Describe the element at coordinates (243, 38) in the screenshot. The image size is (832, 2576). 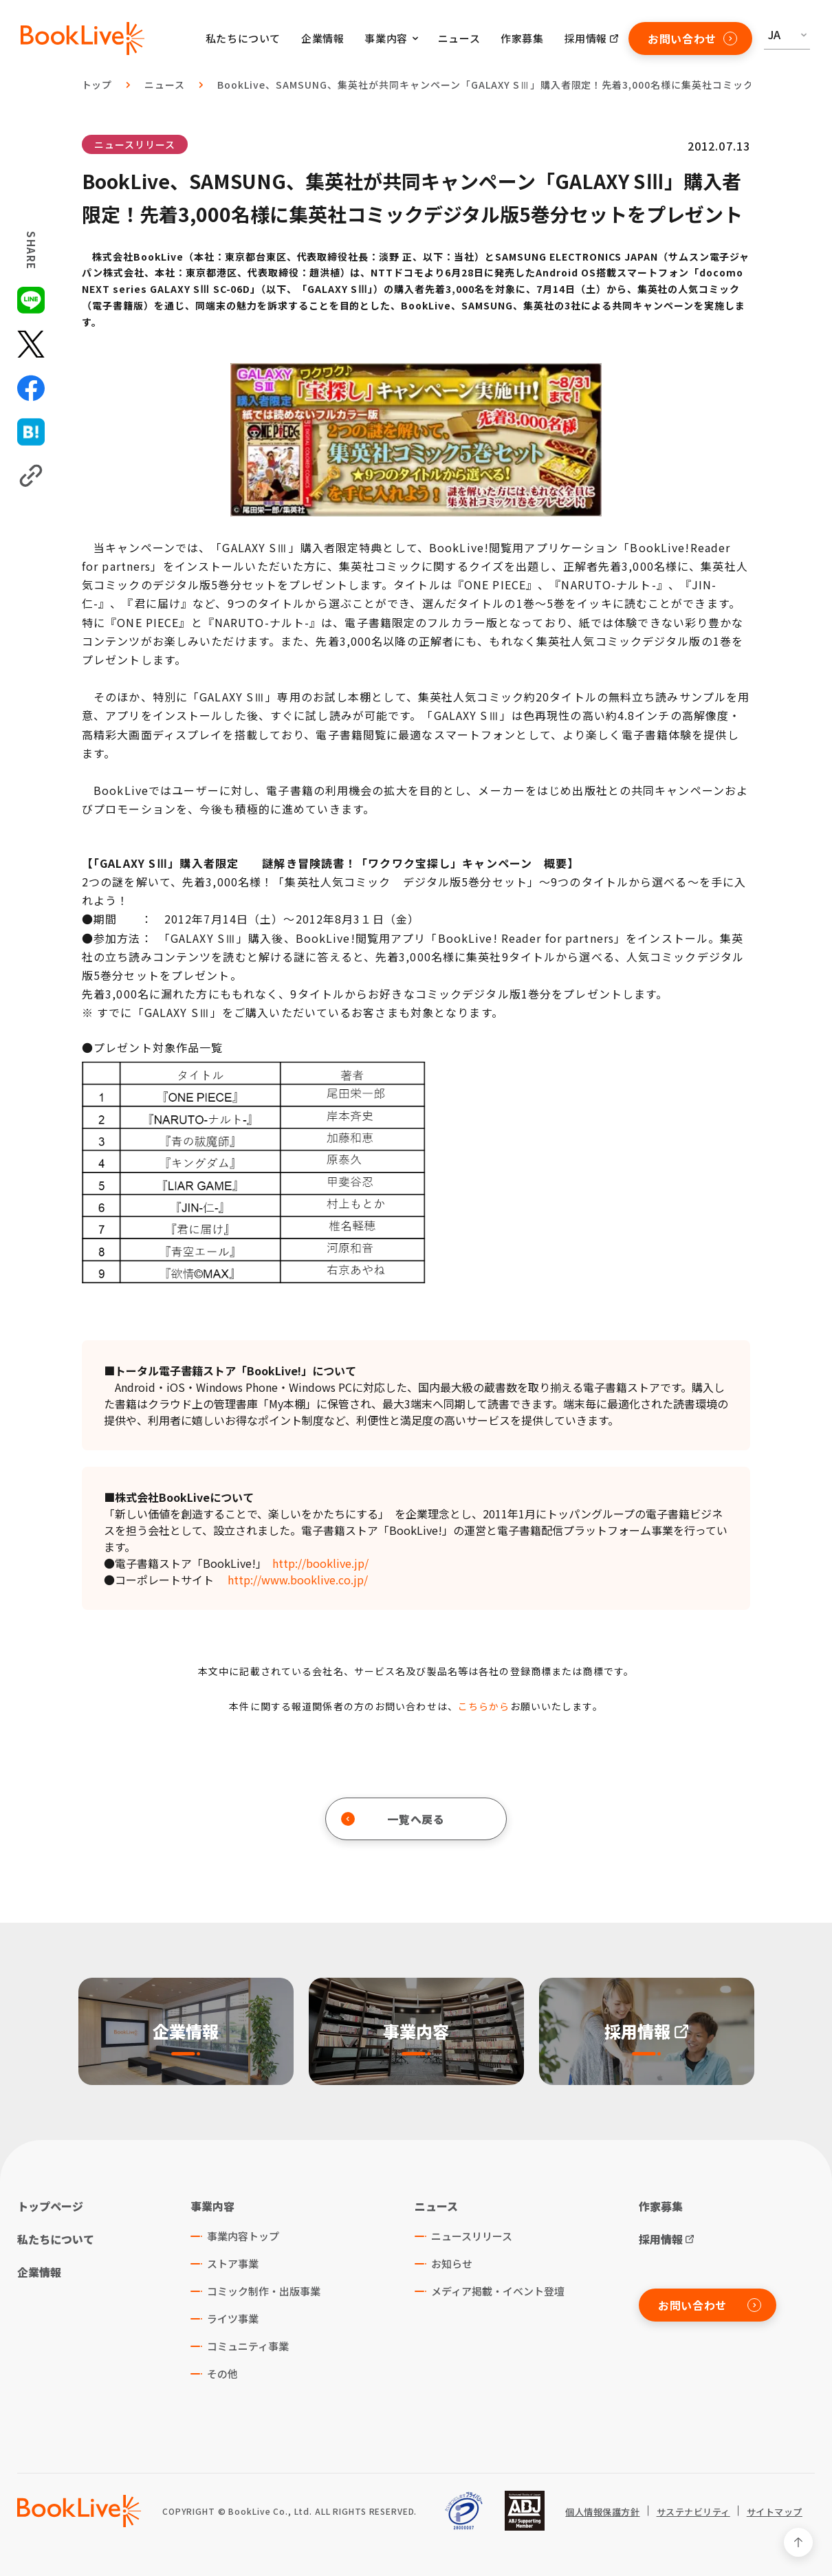
I see `私たちについて` at that location.